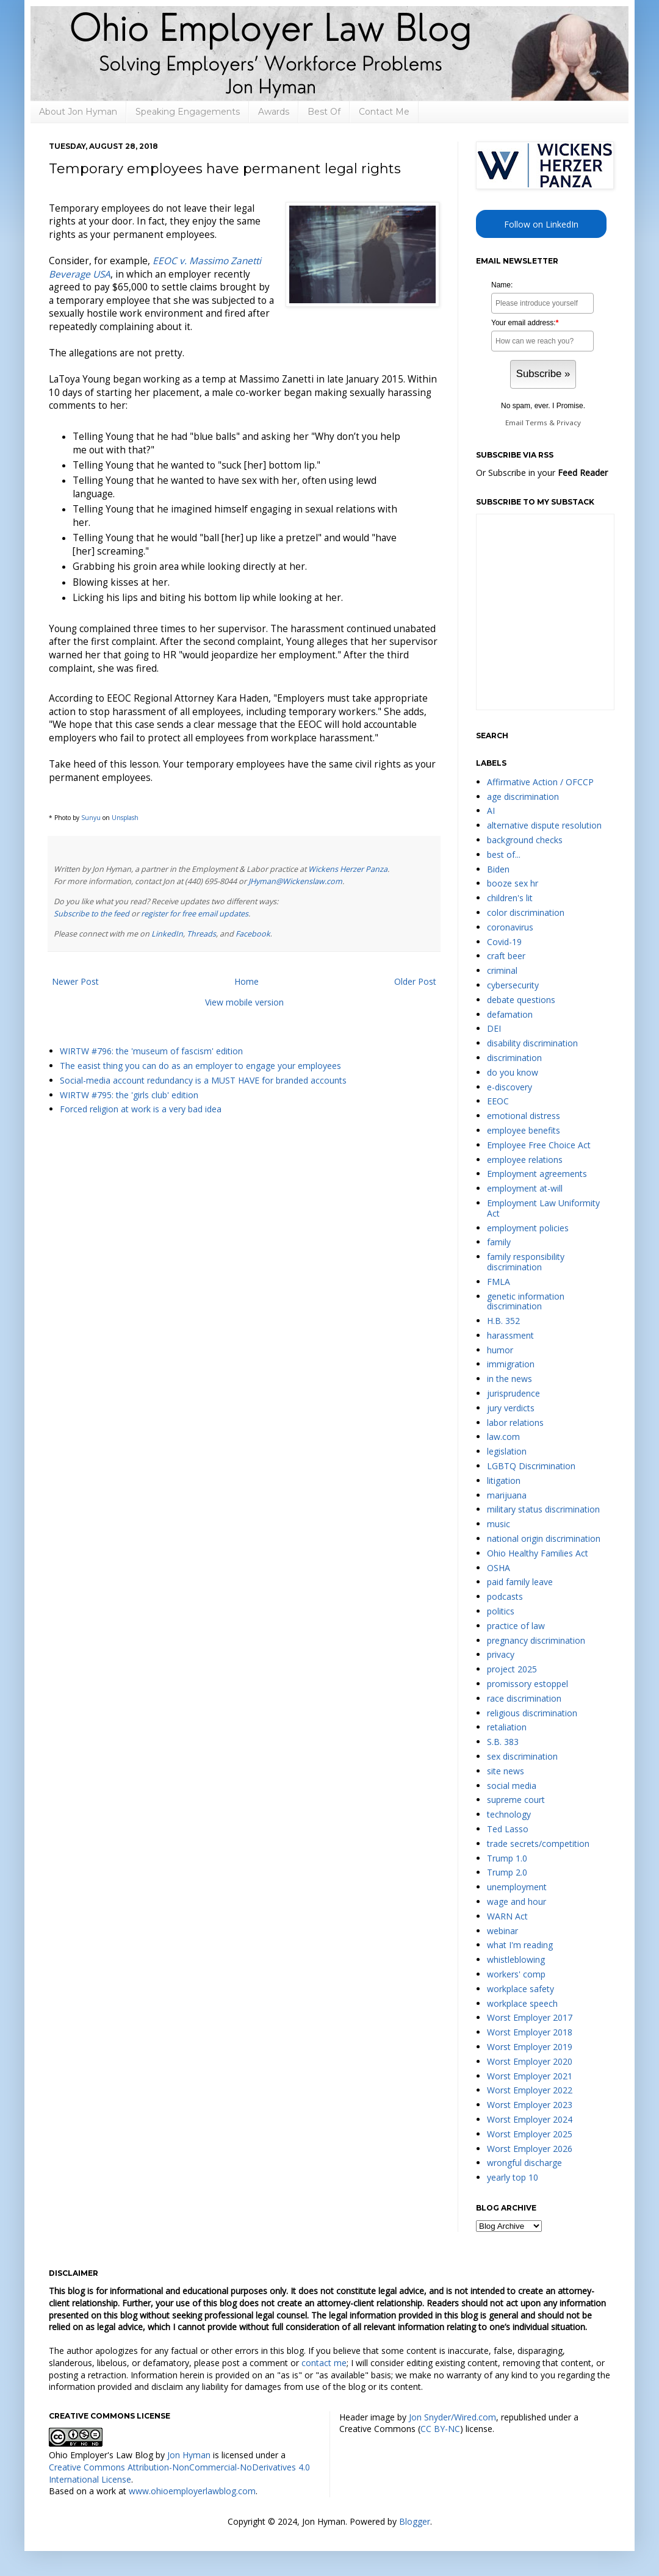 The height and width of the screenshot is (2576, 659). Describe the element at coordinates (529, 2104) in the screenshot. I see `Worst Employer 2023` at that location.